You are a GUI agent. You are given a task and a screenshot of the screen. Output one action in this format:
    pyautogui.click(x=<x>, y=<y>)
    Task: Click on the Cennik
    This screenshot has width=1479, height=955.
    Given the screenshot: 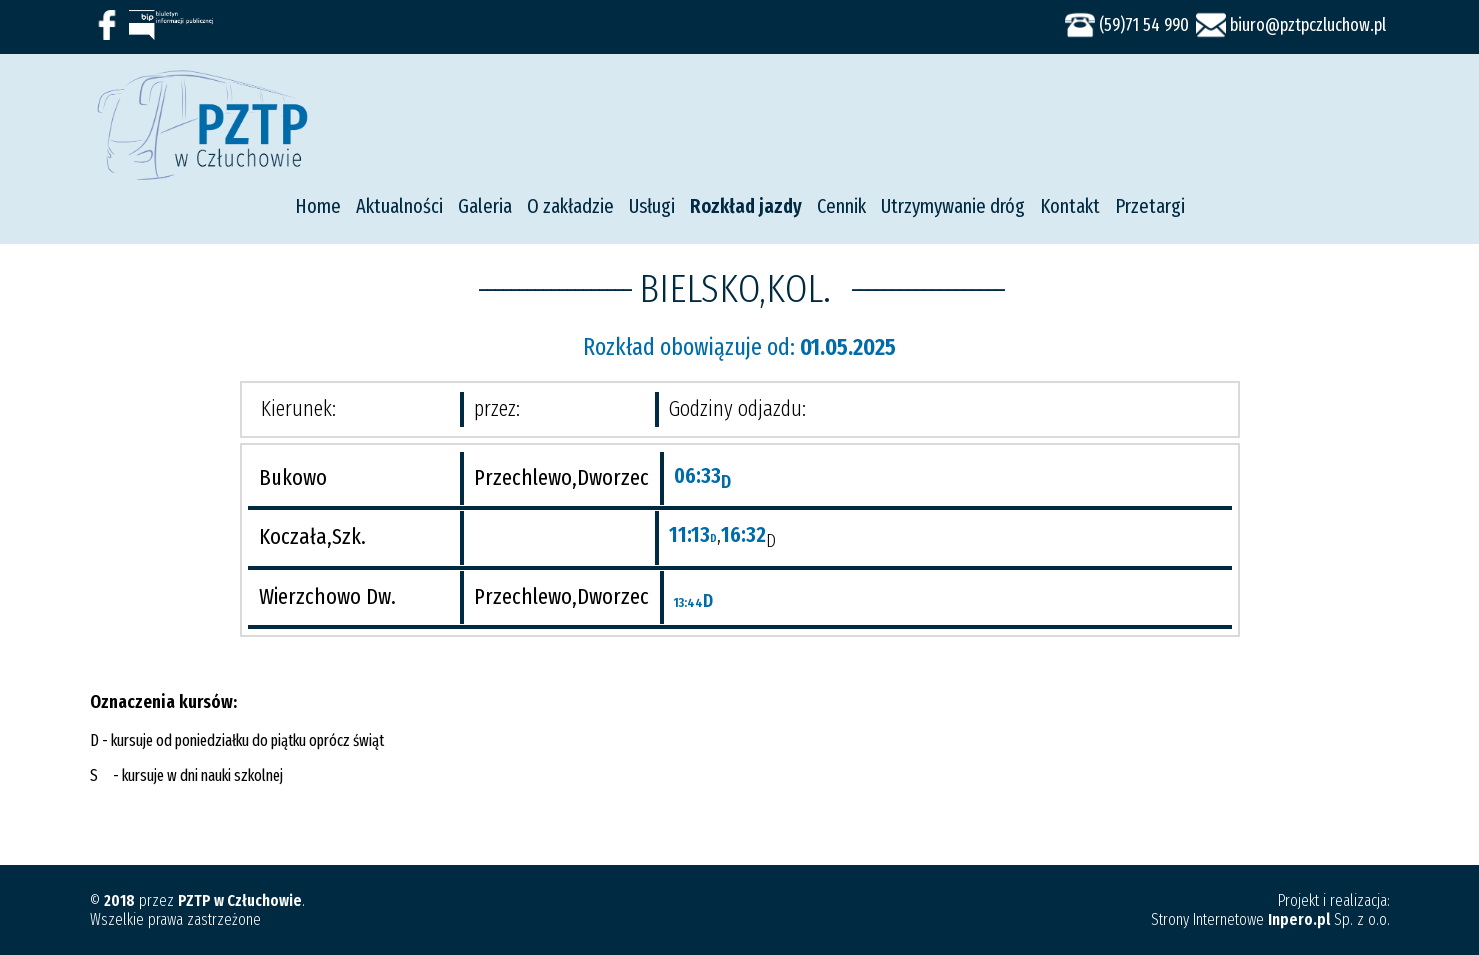 What is the action you would take?
    pyautogui.click(x=841, y=206)
    